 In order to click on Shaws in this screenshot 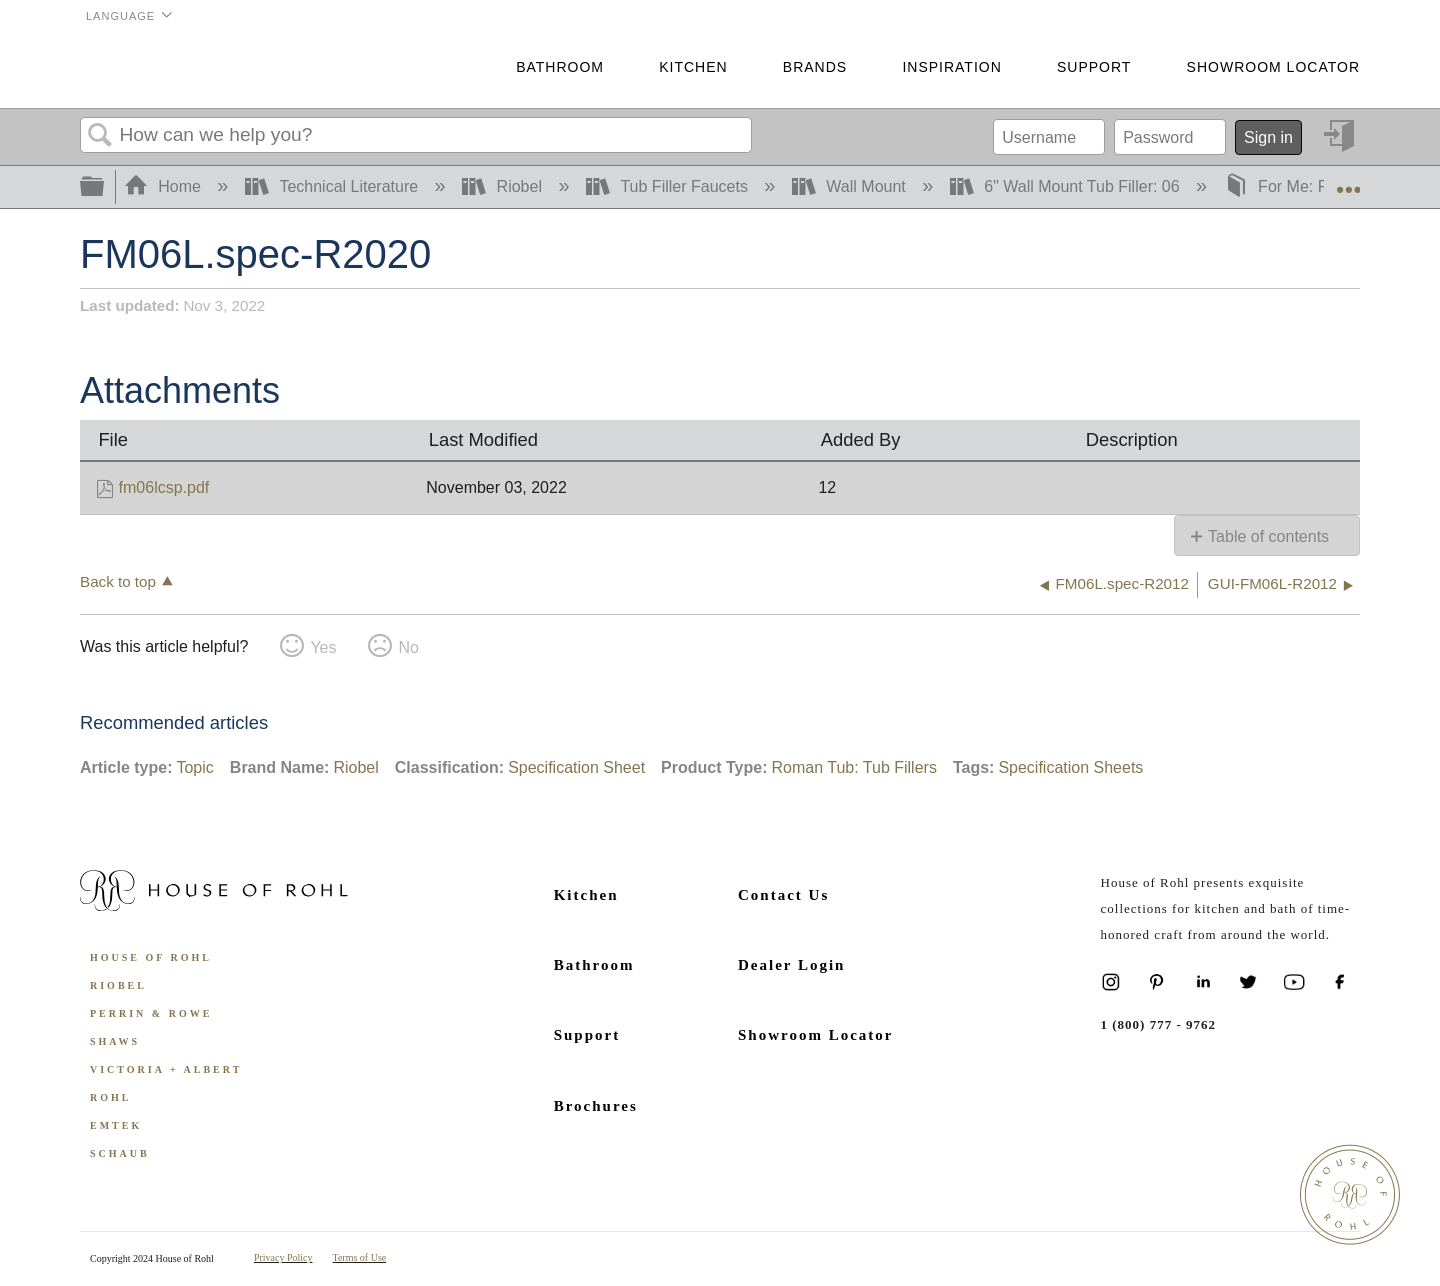, I will do `click(115, 1041)`.